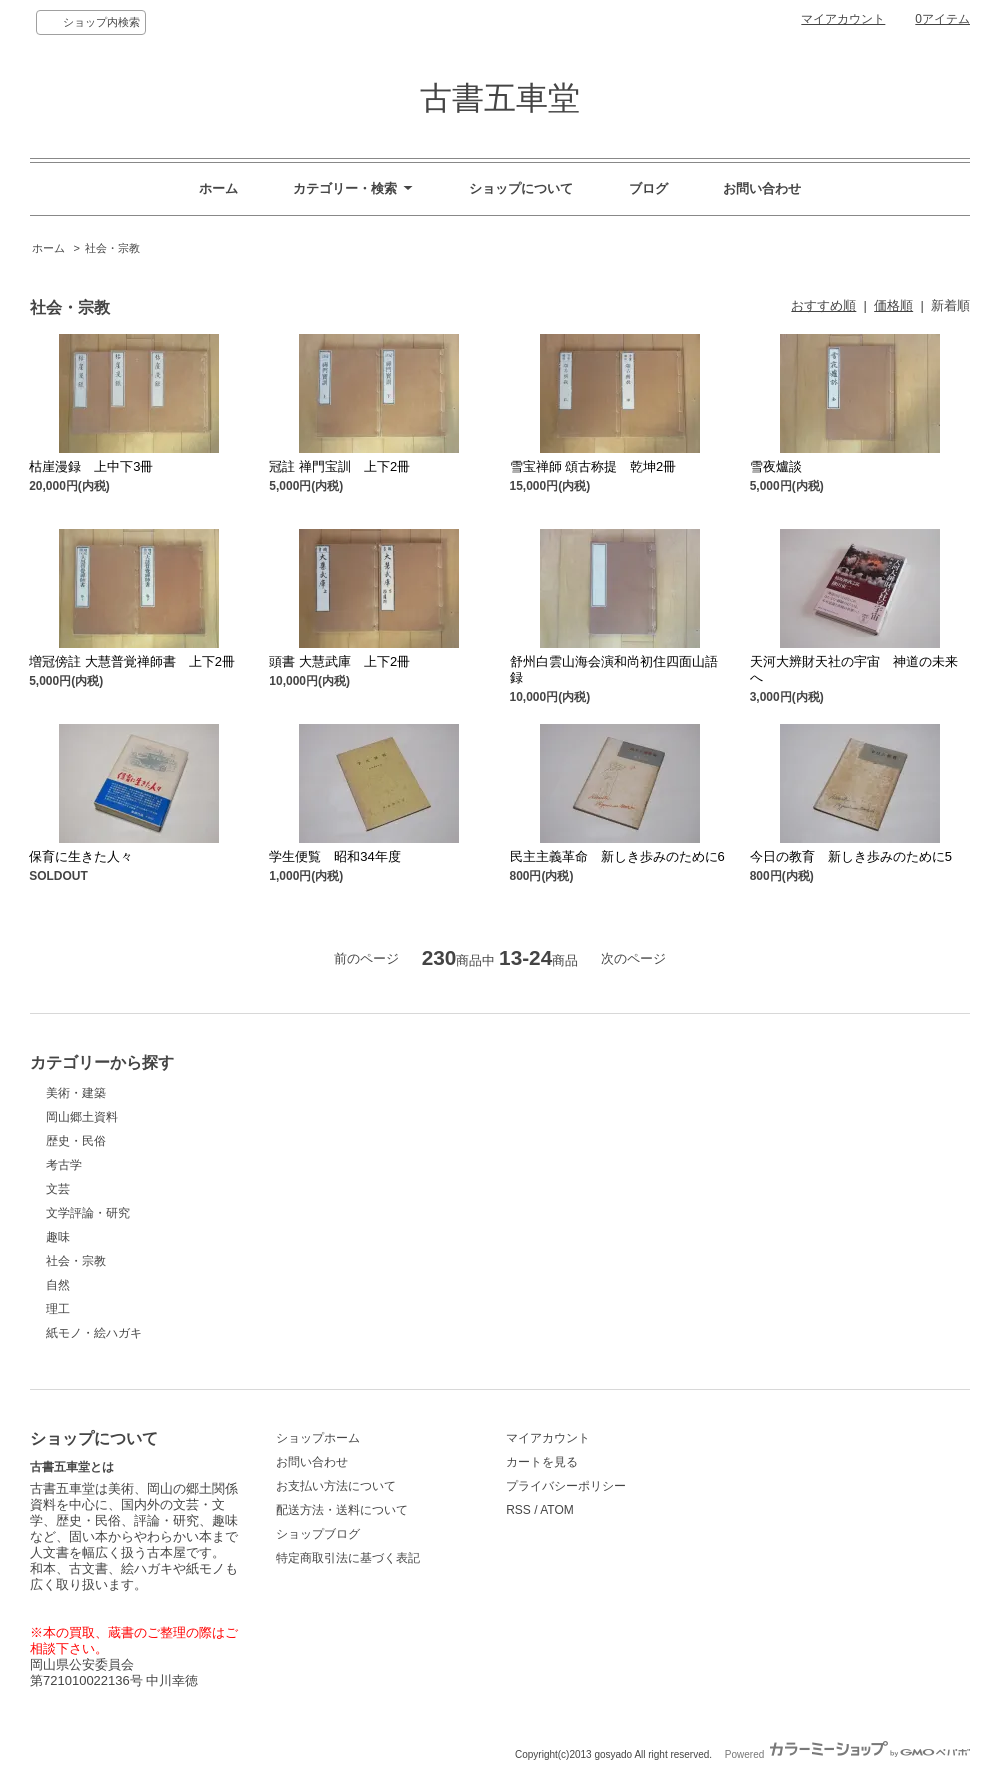  I want to click on 今日の教育 新しき歩みのために5, so click(851, 856).